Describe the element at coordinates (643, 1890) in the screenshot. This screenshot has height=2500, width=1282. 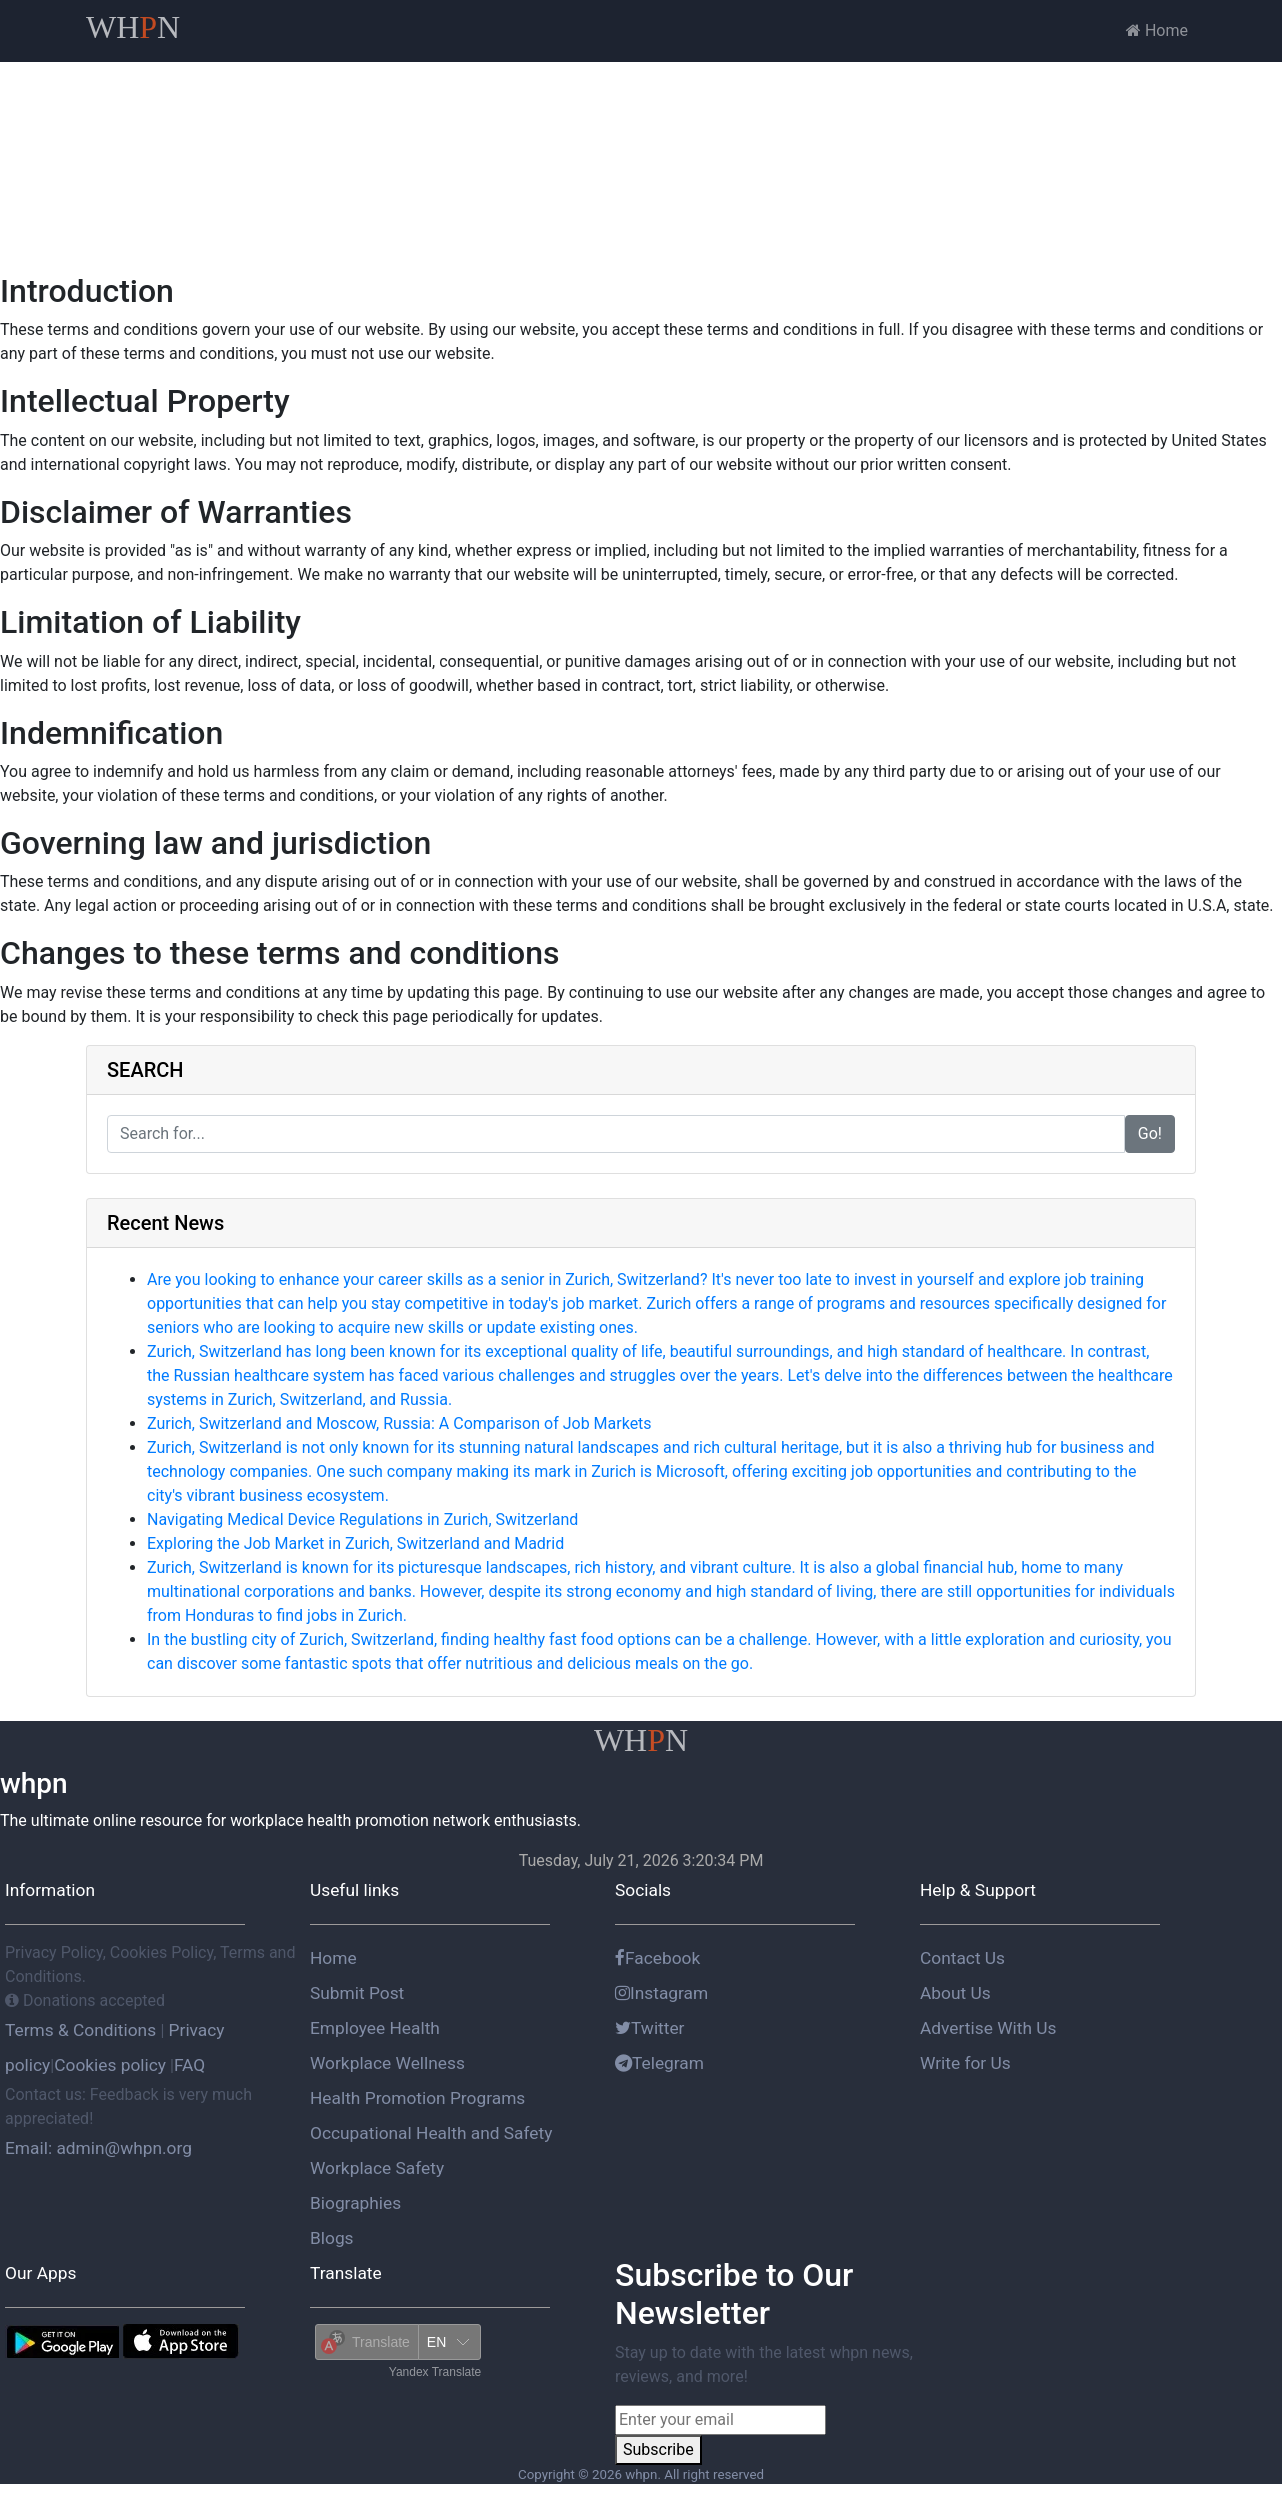
I see `Socials` at that location.